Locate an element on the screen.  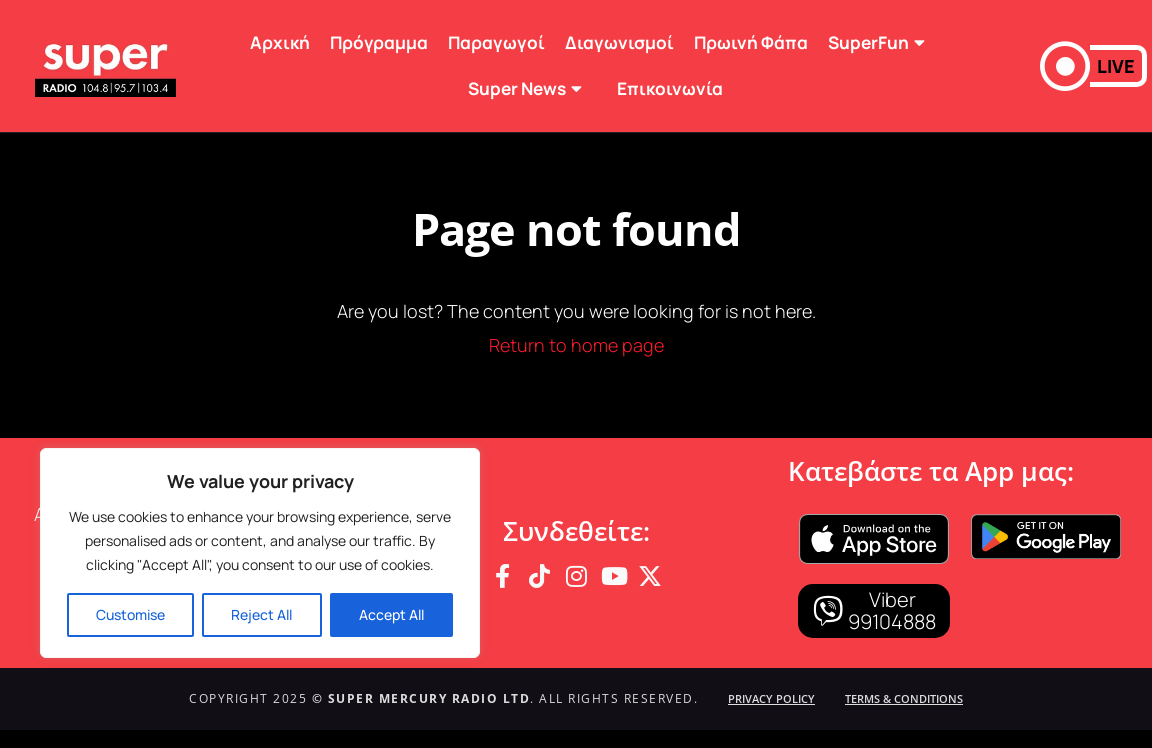
Accept All is located at coordinates (391, 614).